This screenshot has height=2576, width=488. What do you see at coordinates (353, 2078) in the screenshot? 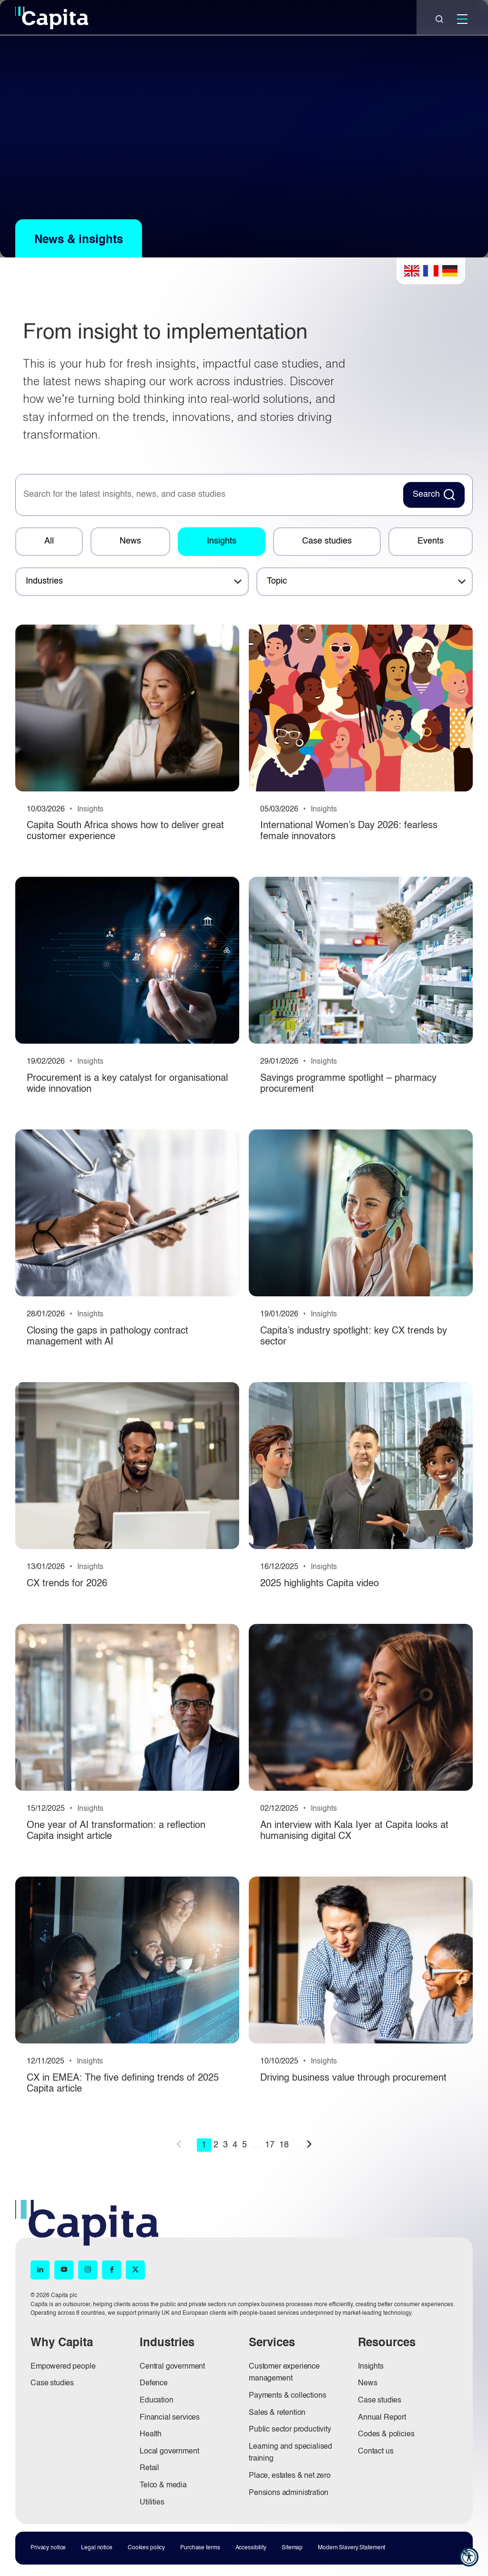
I see `Driving business value through procurement` at bounding box center [353, 2078].